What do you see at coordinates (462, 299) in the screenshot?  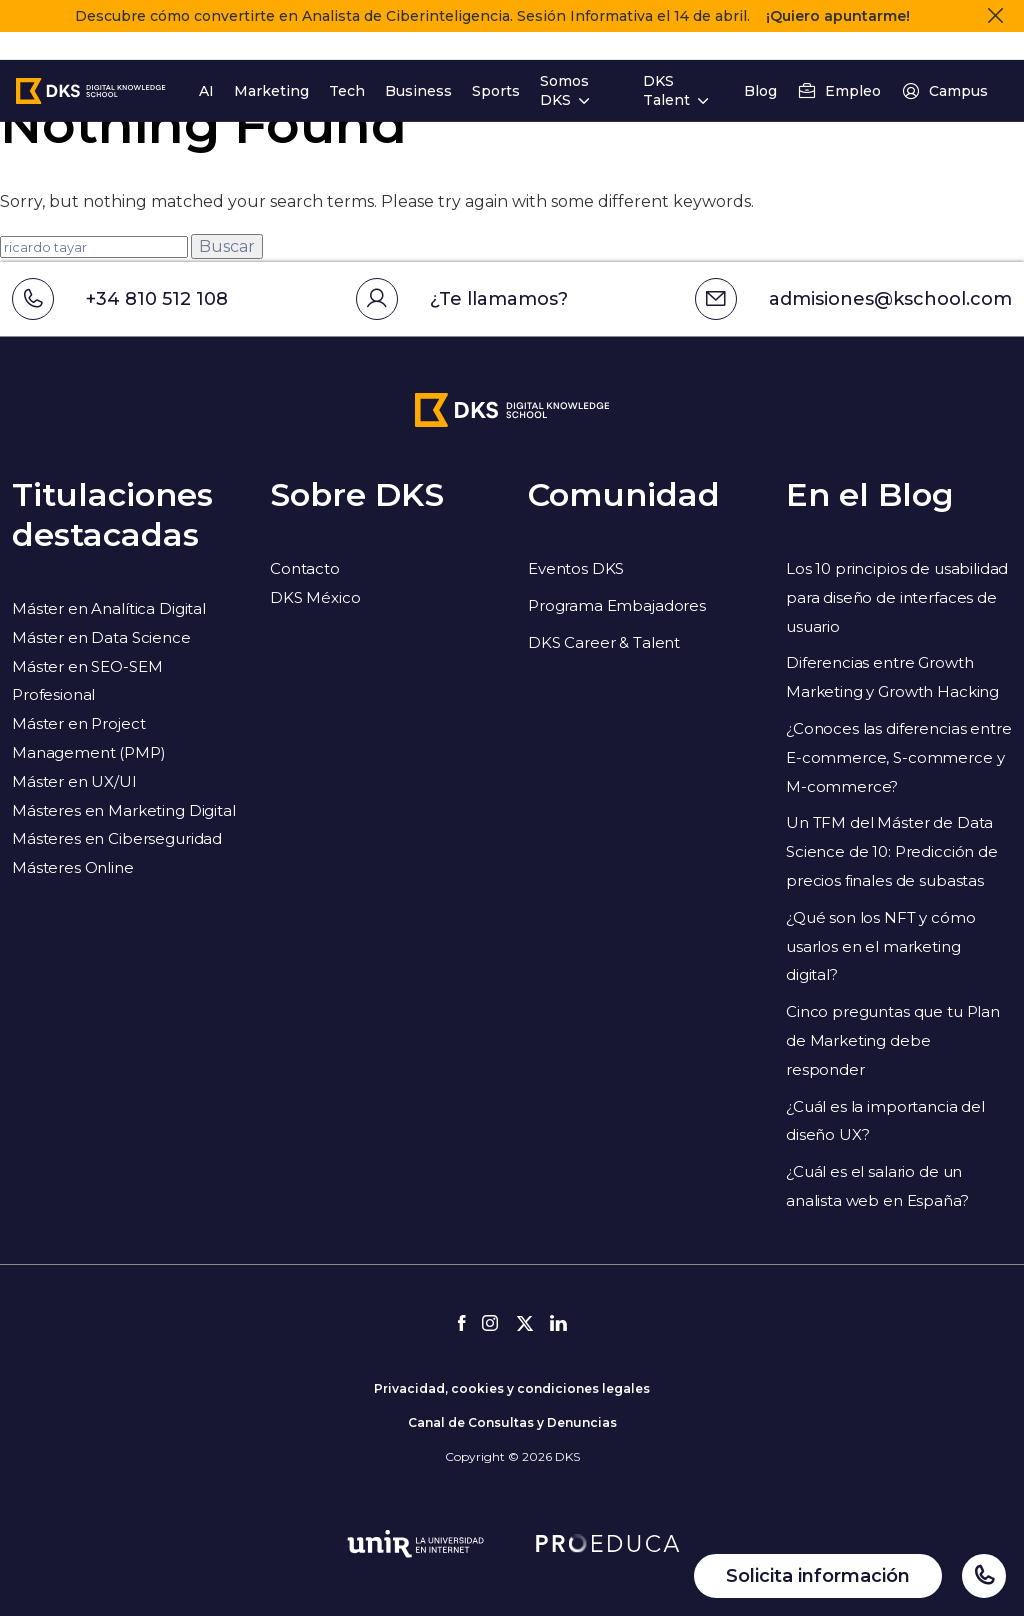 I see `¿Te llamamos?` at bounding box center [462, 299].